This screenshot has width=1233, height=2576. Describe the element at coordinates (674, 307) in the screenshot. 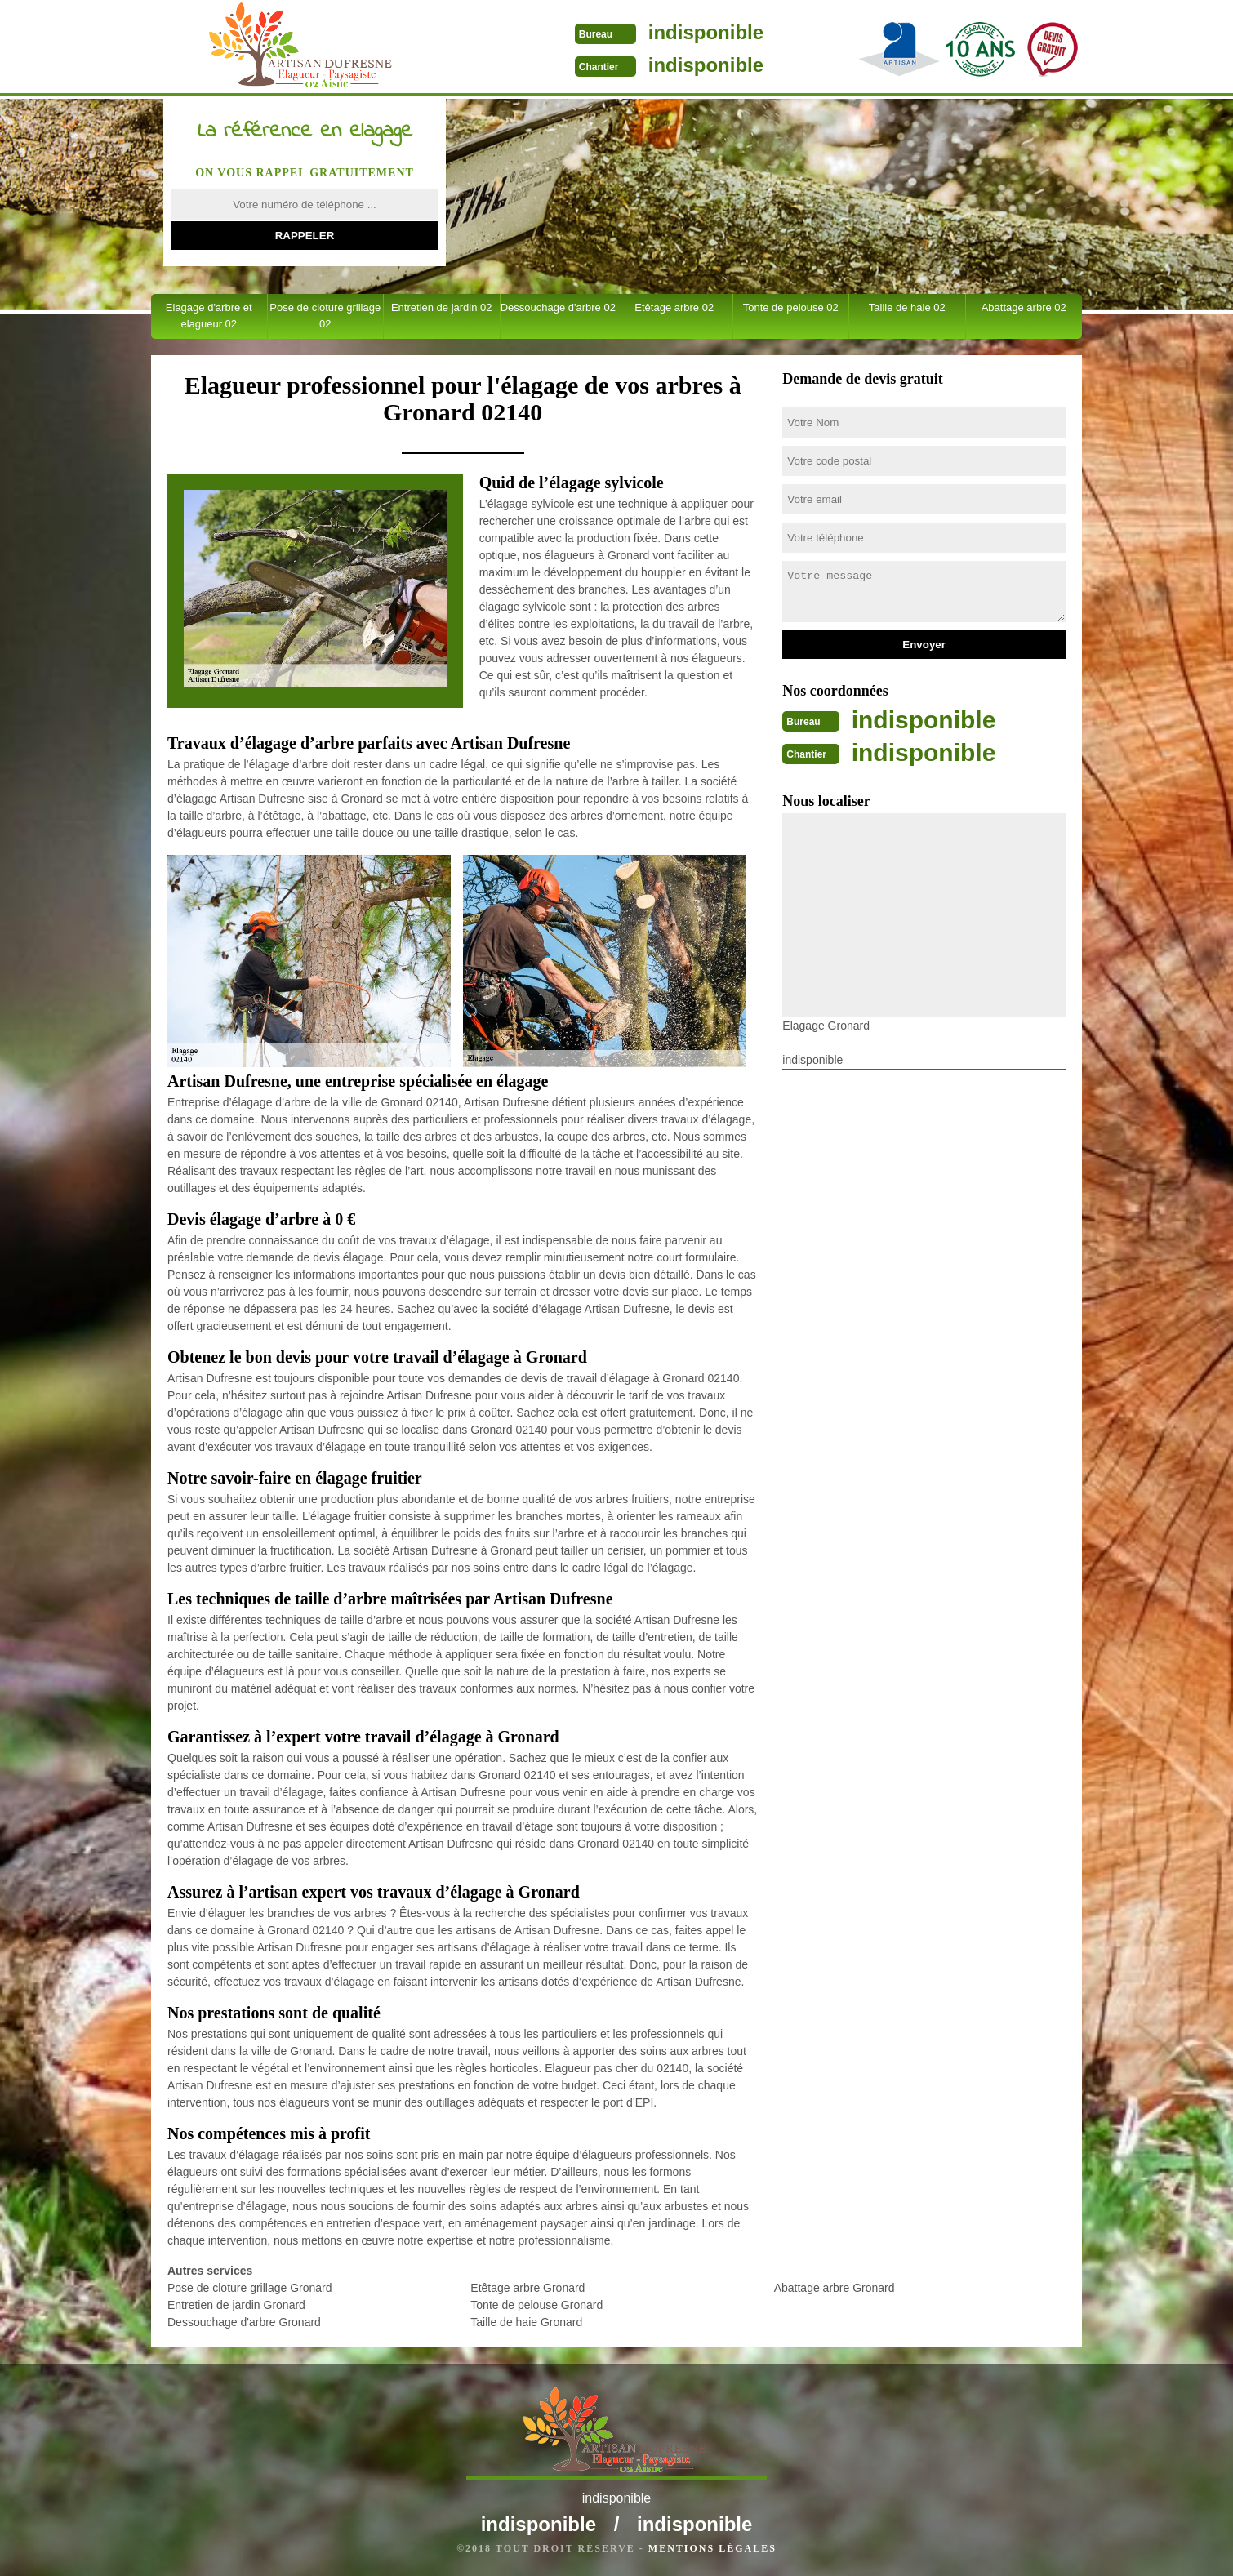

I see `Etêtage arbre 02` at that location.